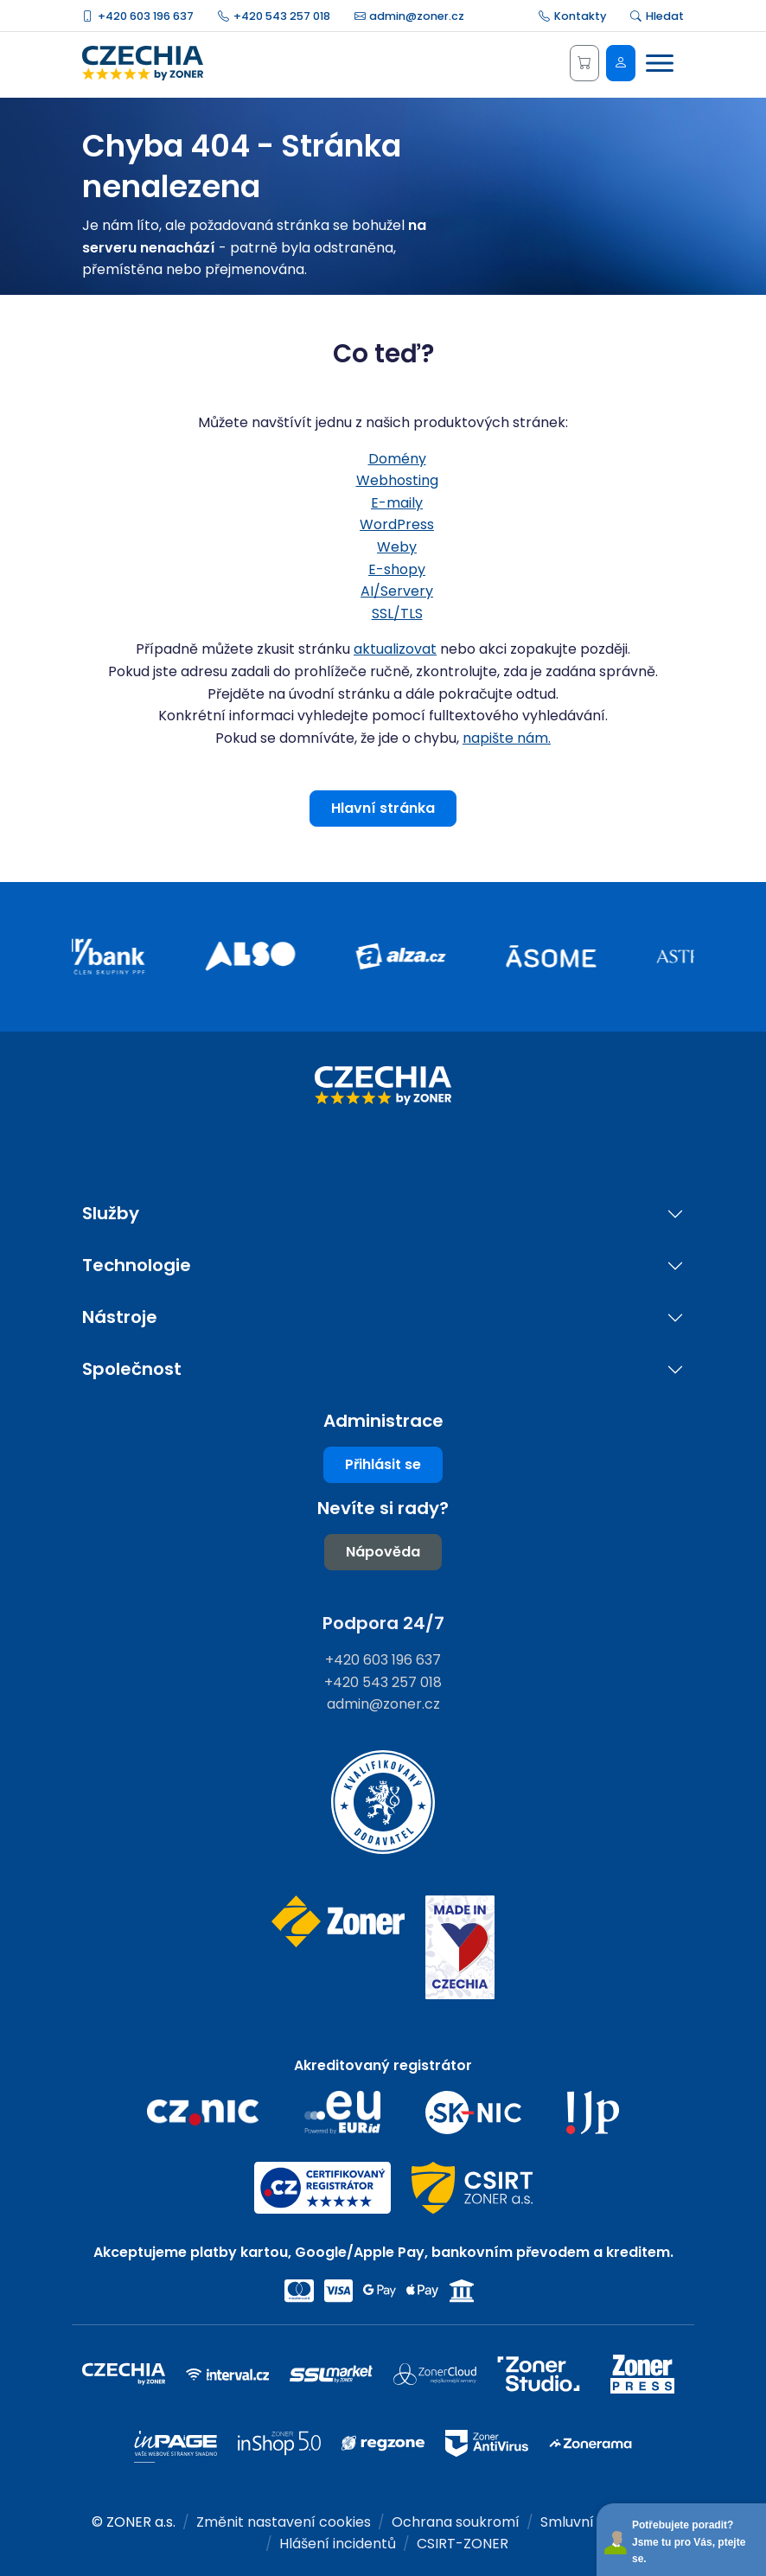 This screenshot has height=2576, width=766. I want to click on Kontakty, so click(572, 16).